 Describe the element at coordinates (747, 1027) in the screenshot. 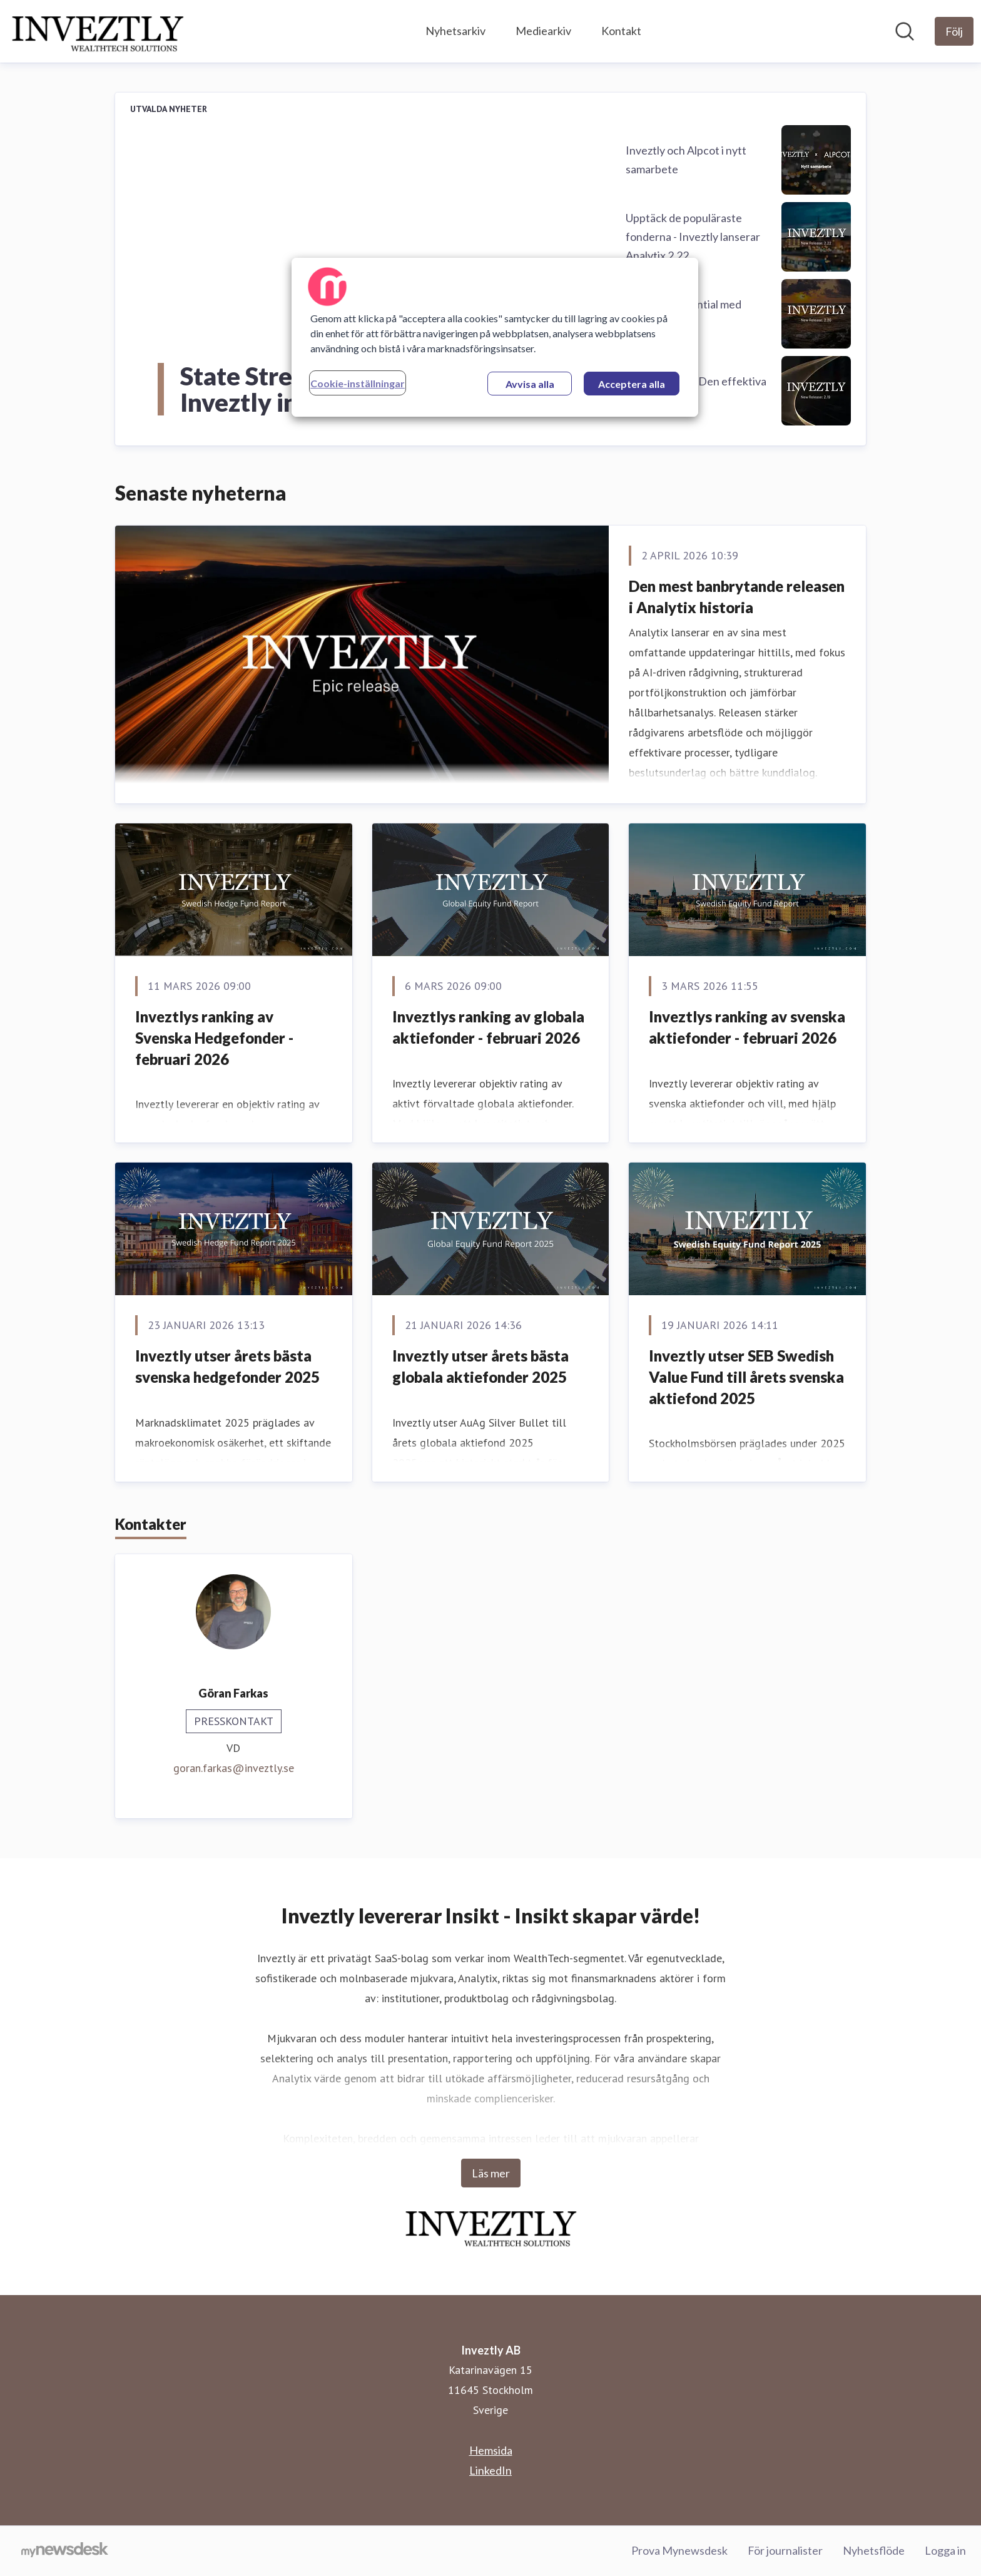

I see `Inveztlys ranking av svenska aktiefonder - februari 2026` at that location.